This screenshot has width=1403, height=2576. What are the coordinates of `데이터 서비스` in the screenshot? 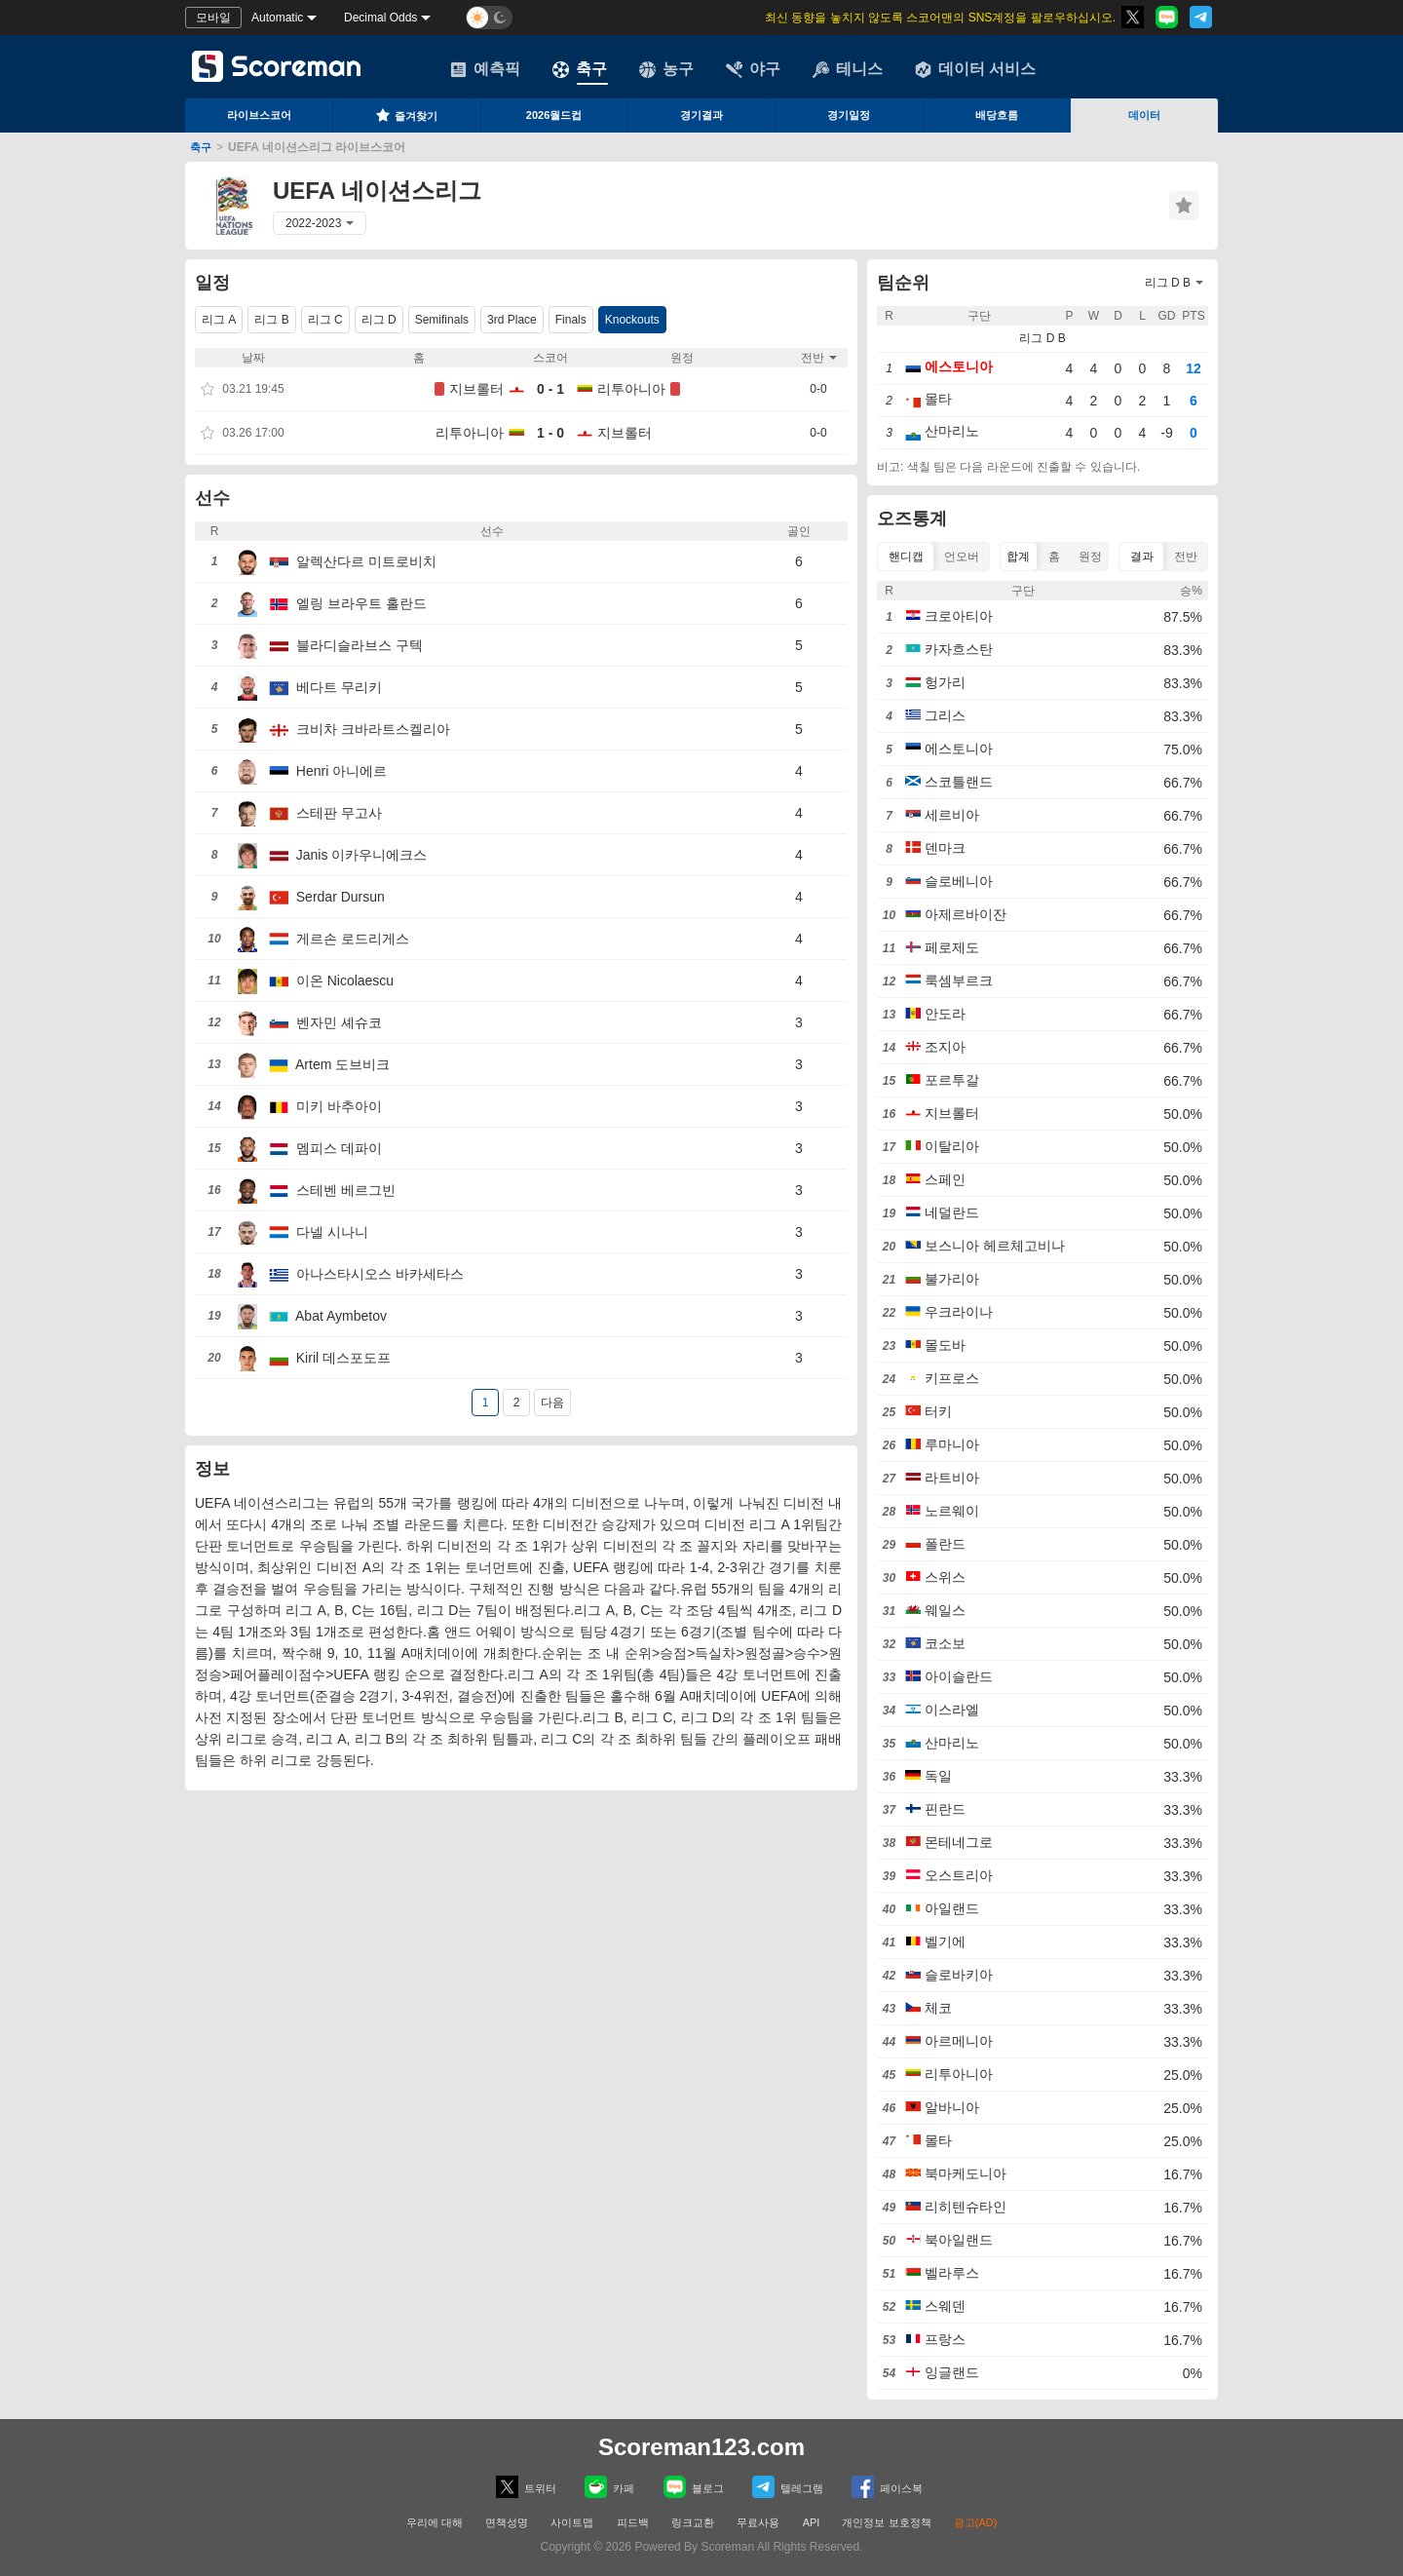 It's located at (975, 69).